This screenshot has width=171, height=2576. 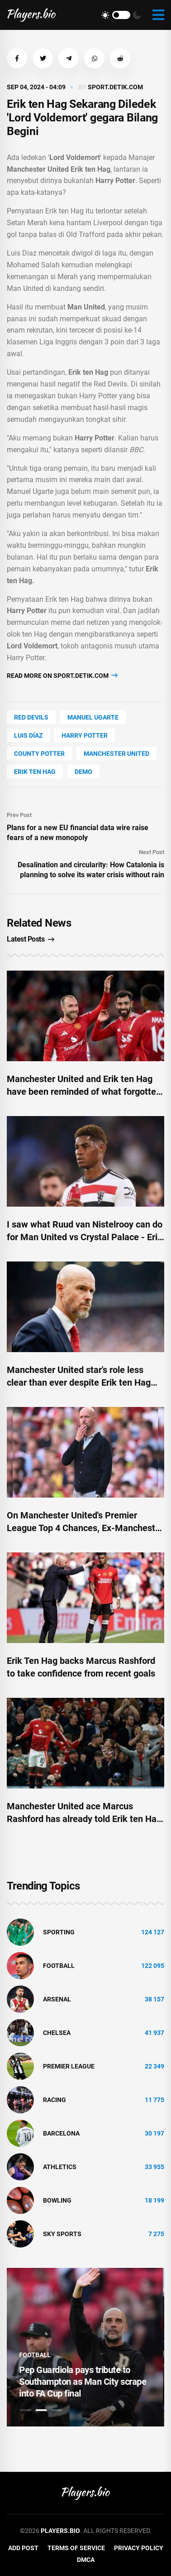 I want to click on [button], so click(x=17, y=58).